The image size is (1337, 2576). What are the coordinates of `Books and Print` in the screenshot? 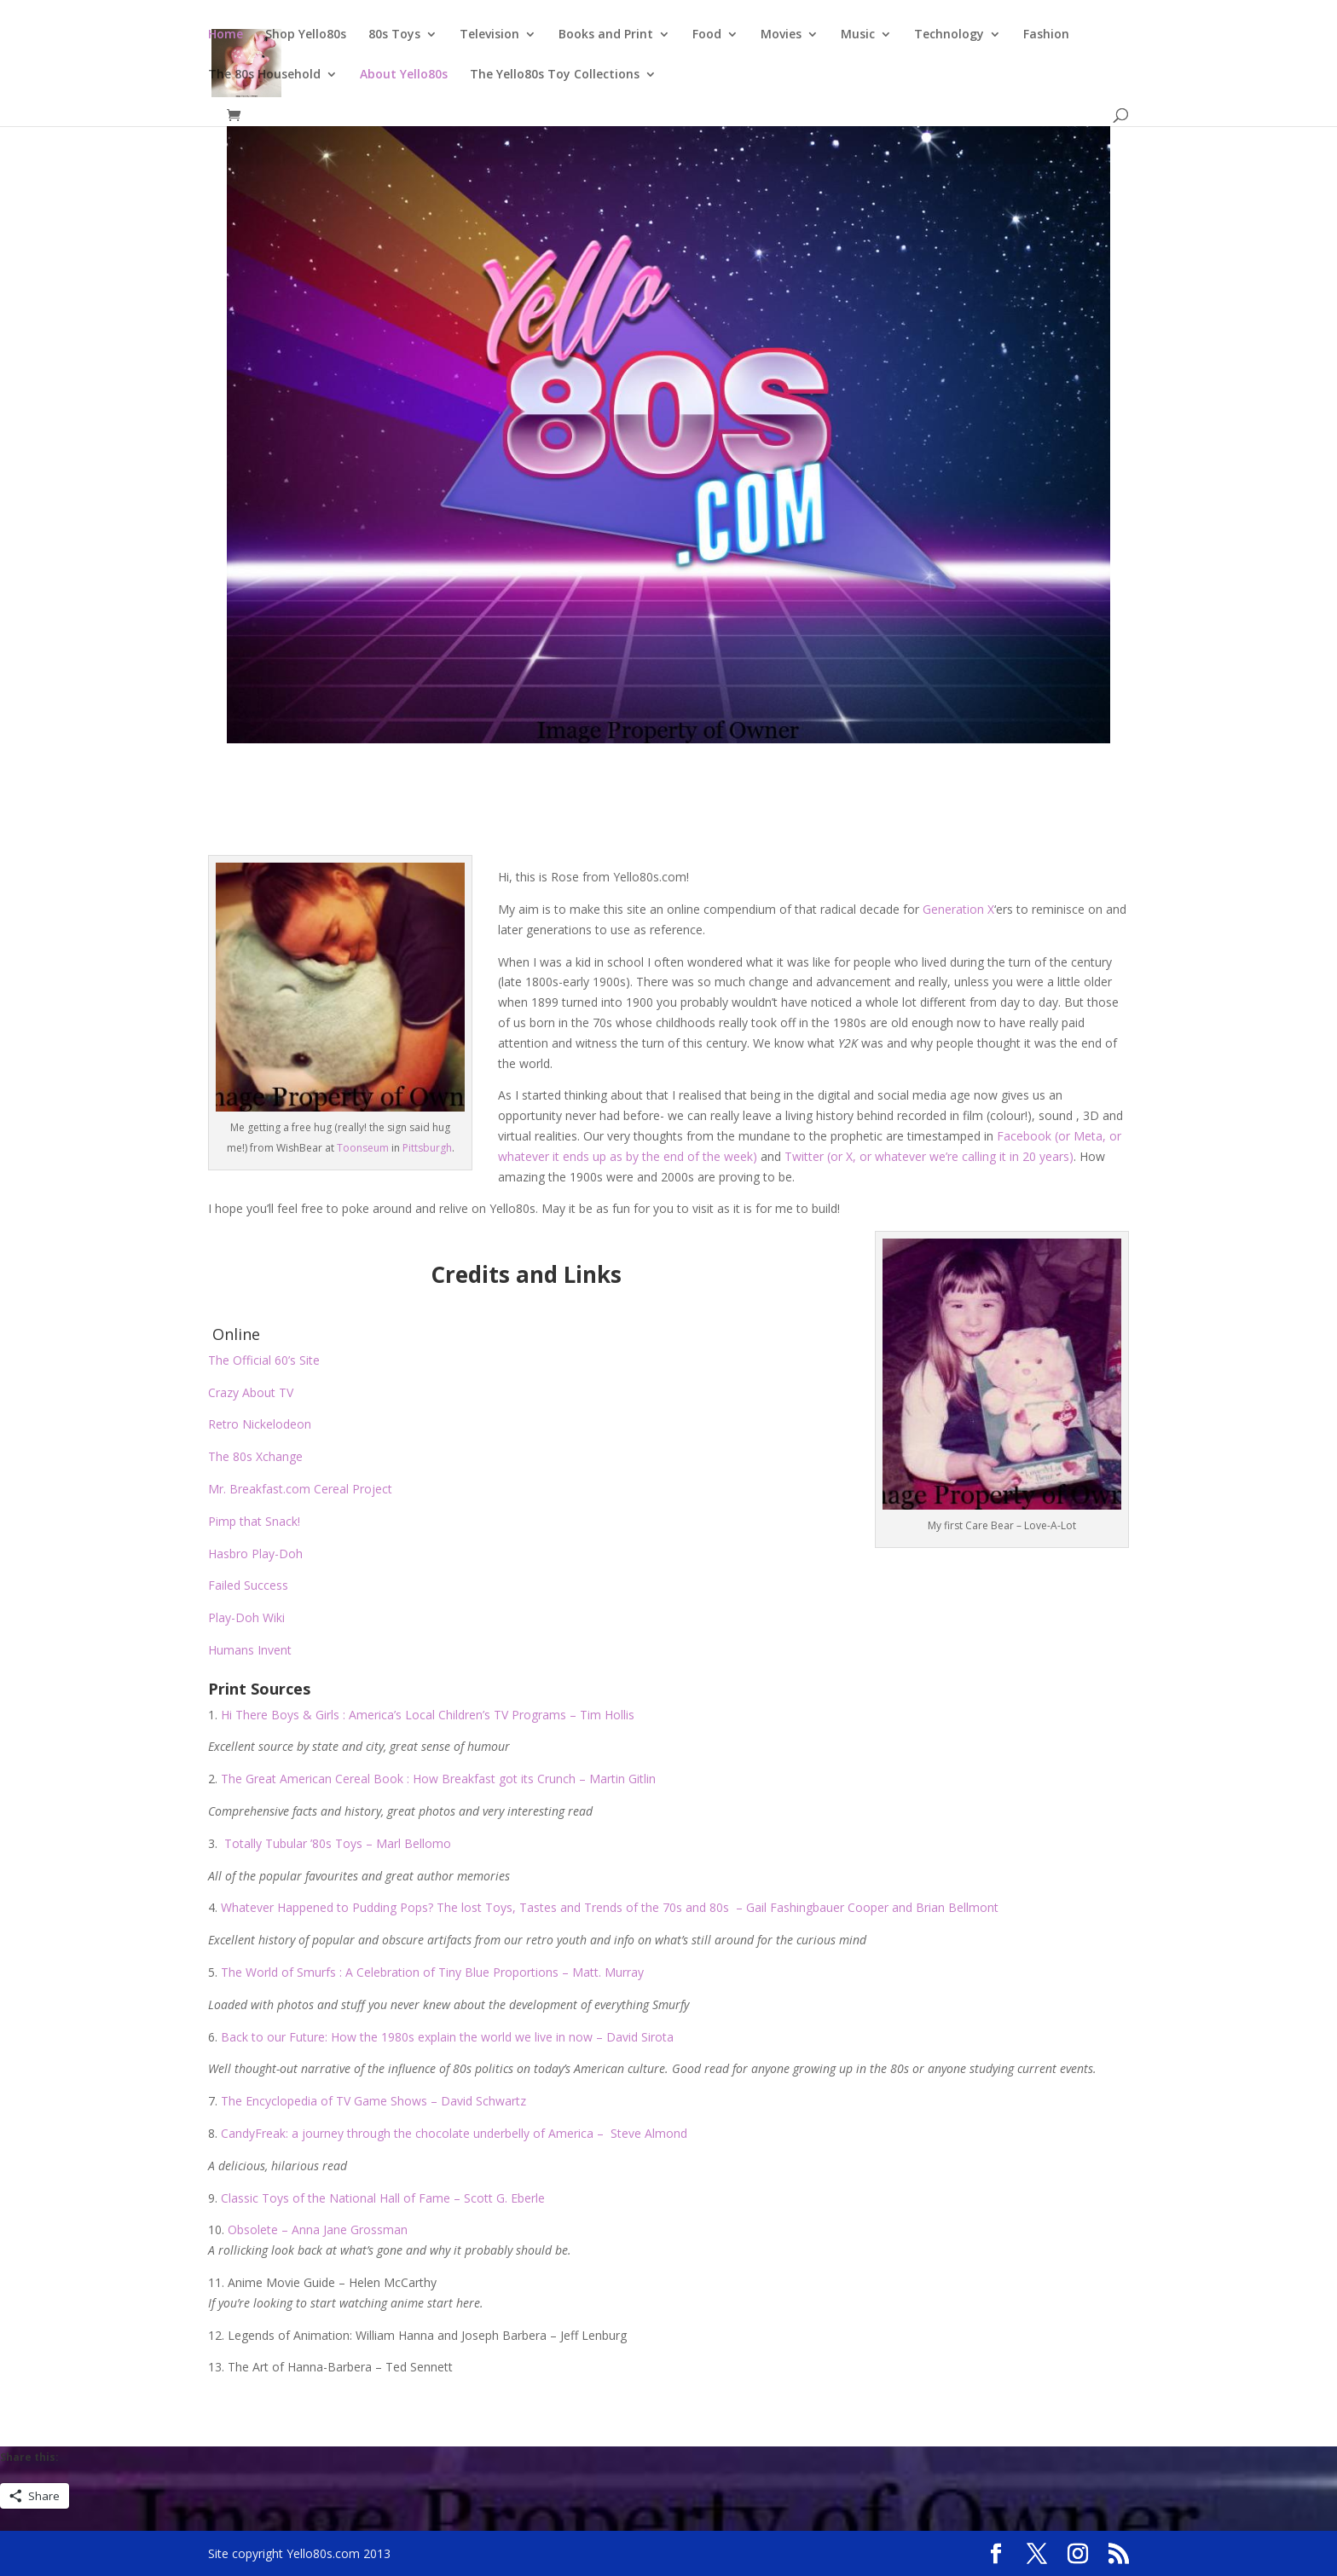 It's located at (606, 35).